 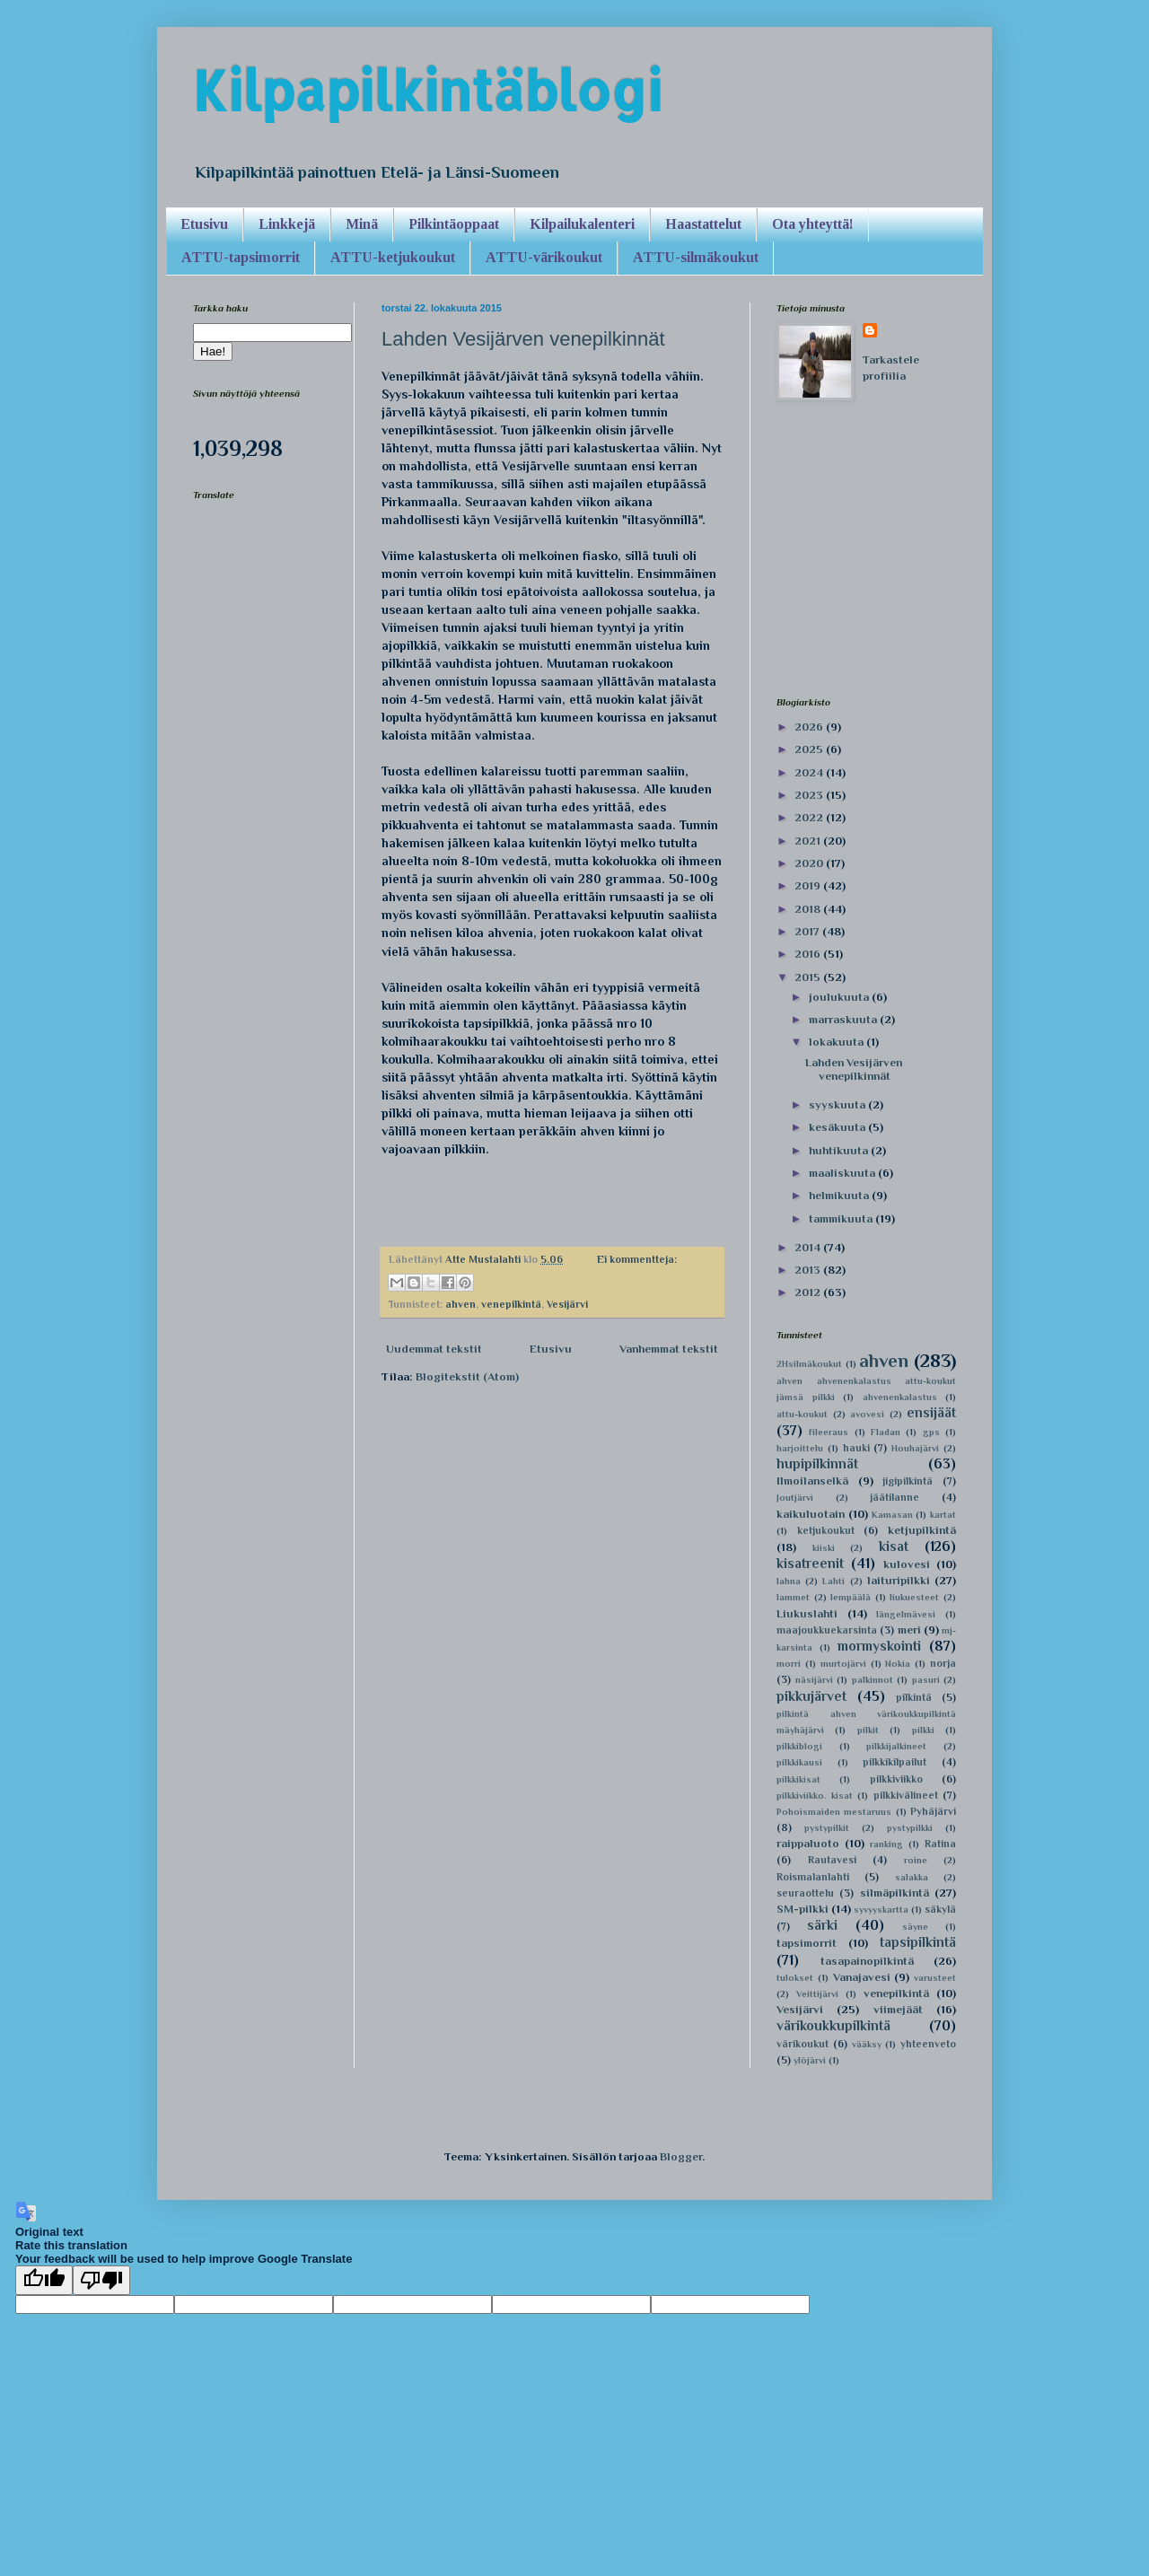 What do you see at coordinates (926, 1680) in the screenshot?
I see `pasuri` at bounding box center [926, 1680].